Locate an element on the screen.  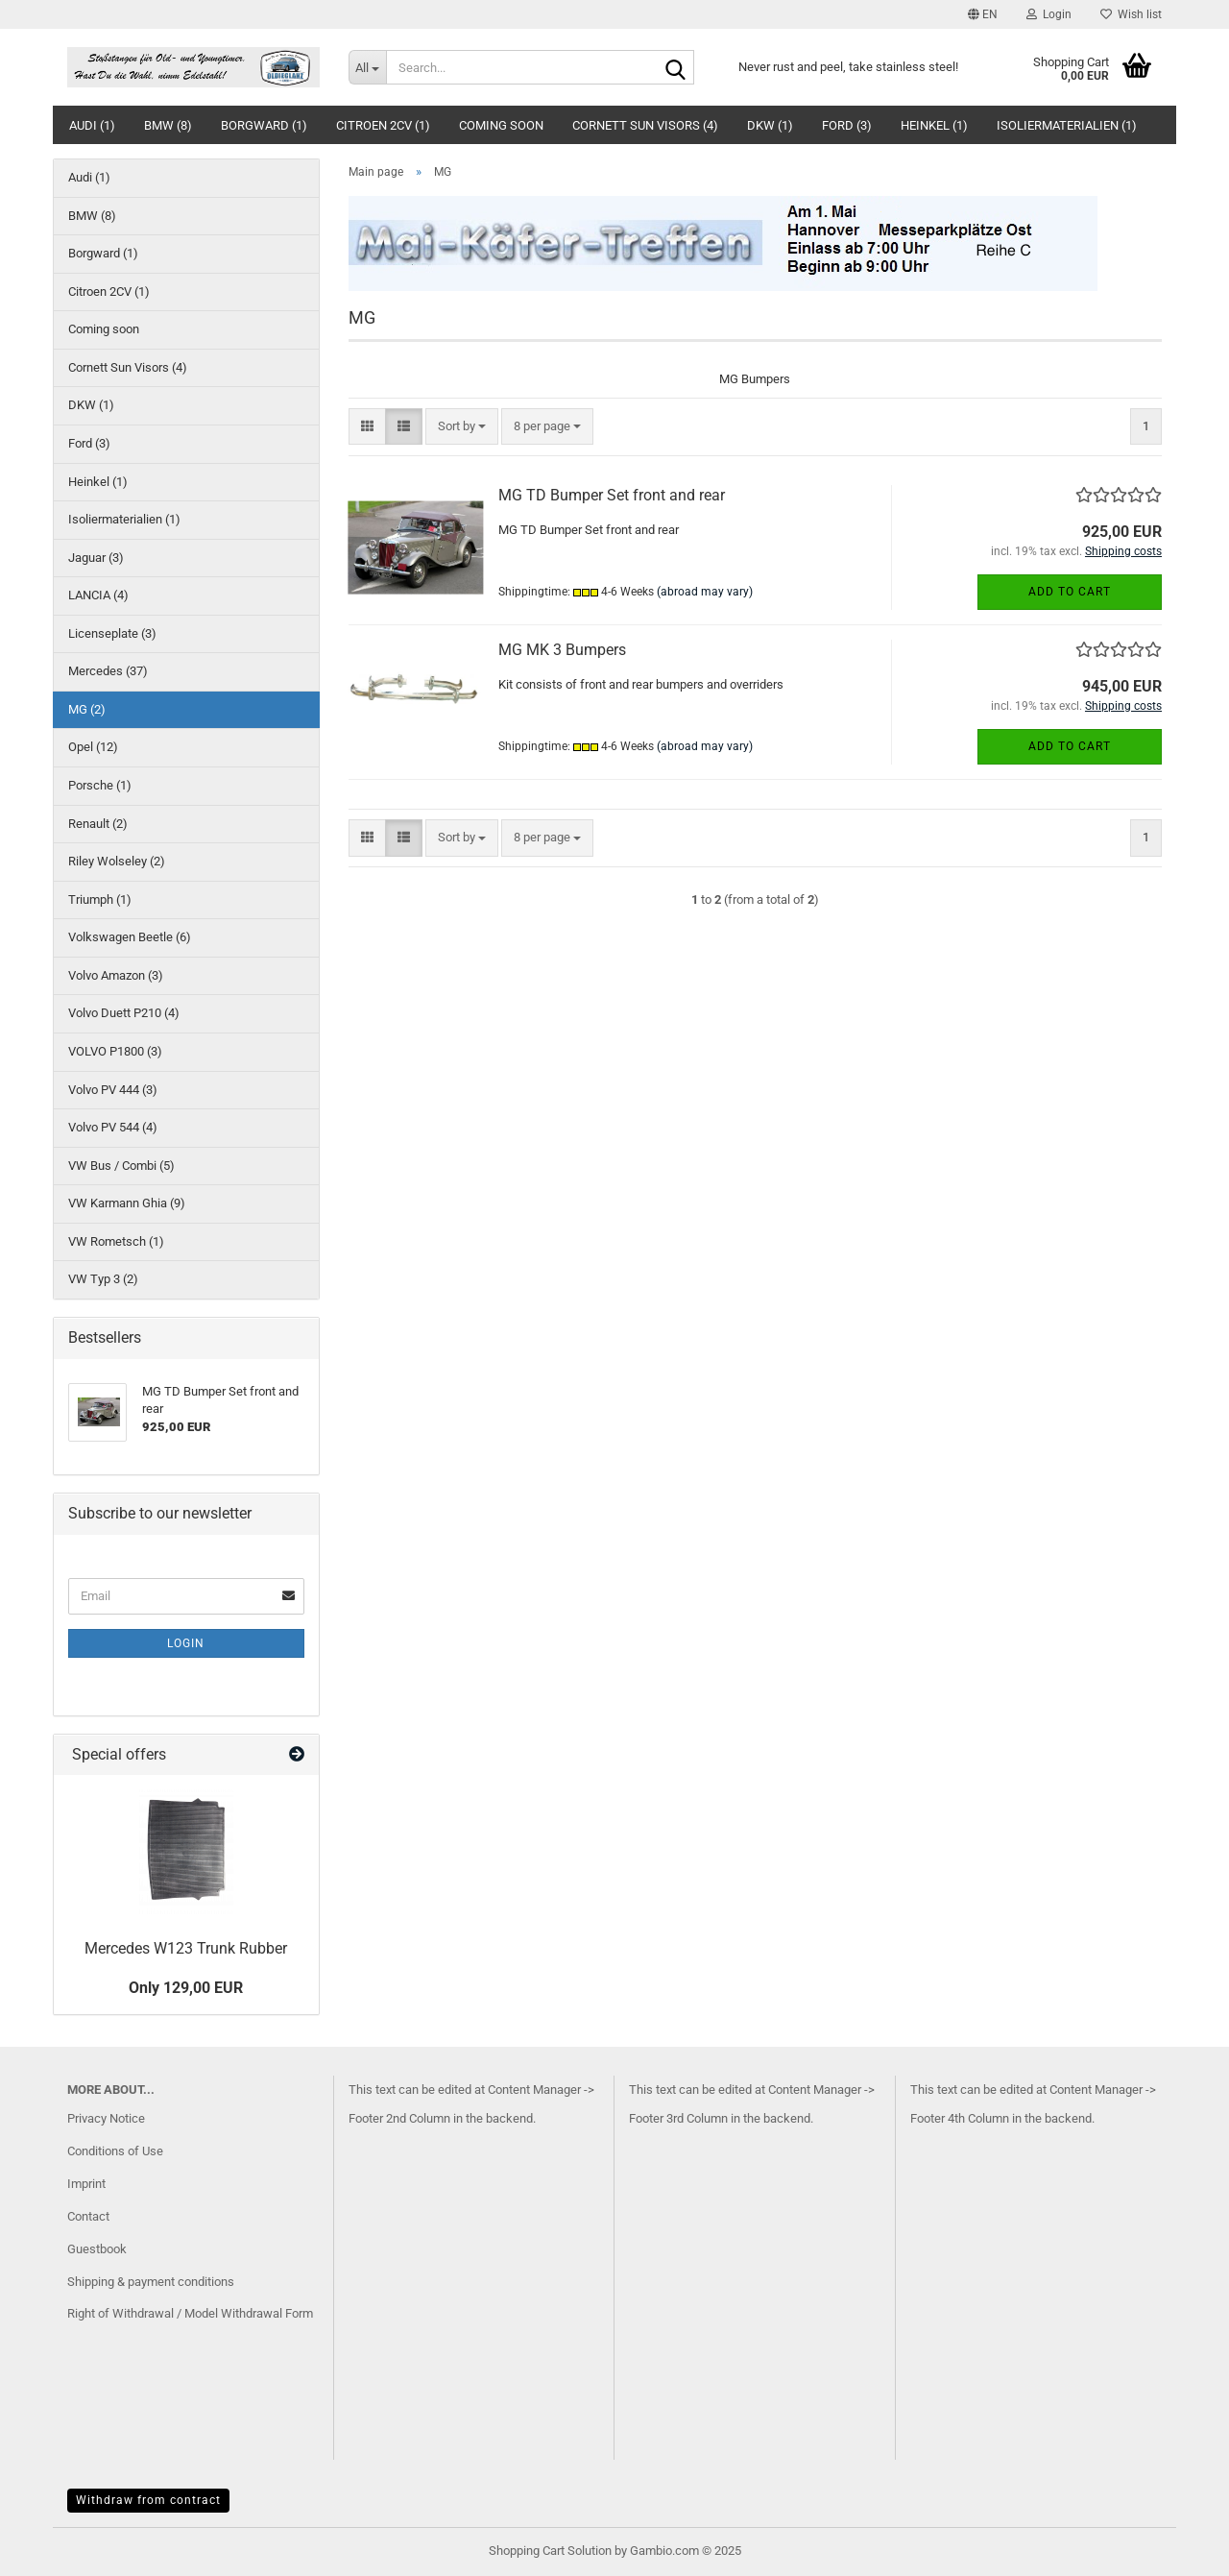
Right of Withdrawal / Model Withdrawal Form is located at coordinates (190, 2313).